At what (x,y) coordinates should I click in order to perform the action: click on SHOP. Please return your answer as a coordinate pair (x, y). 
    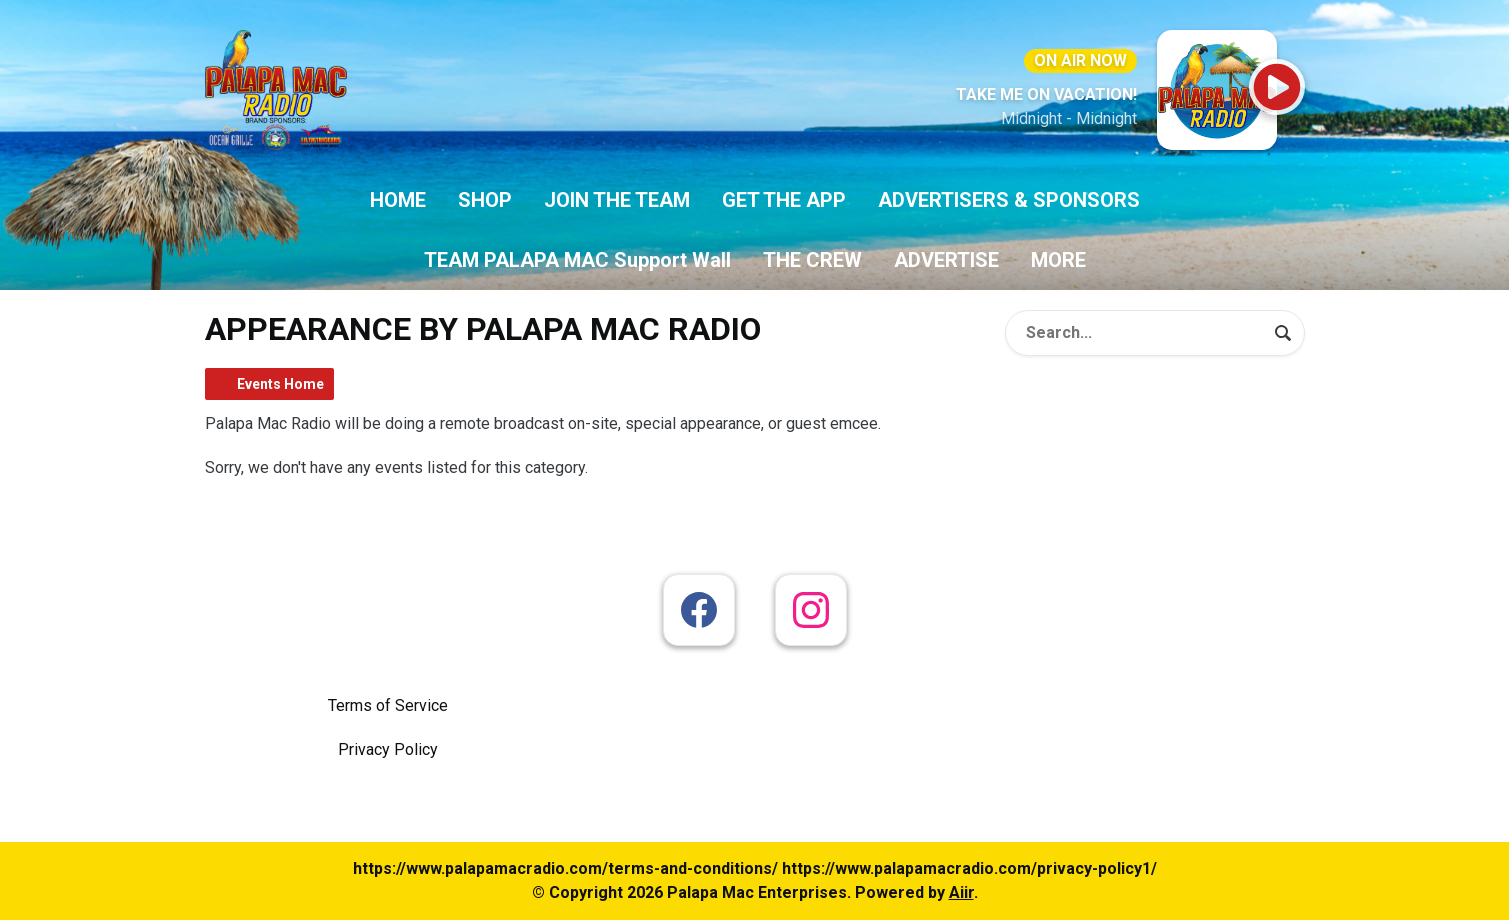
    Looking at the image, I should click on (485, 200).